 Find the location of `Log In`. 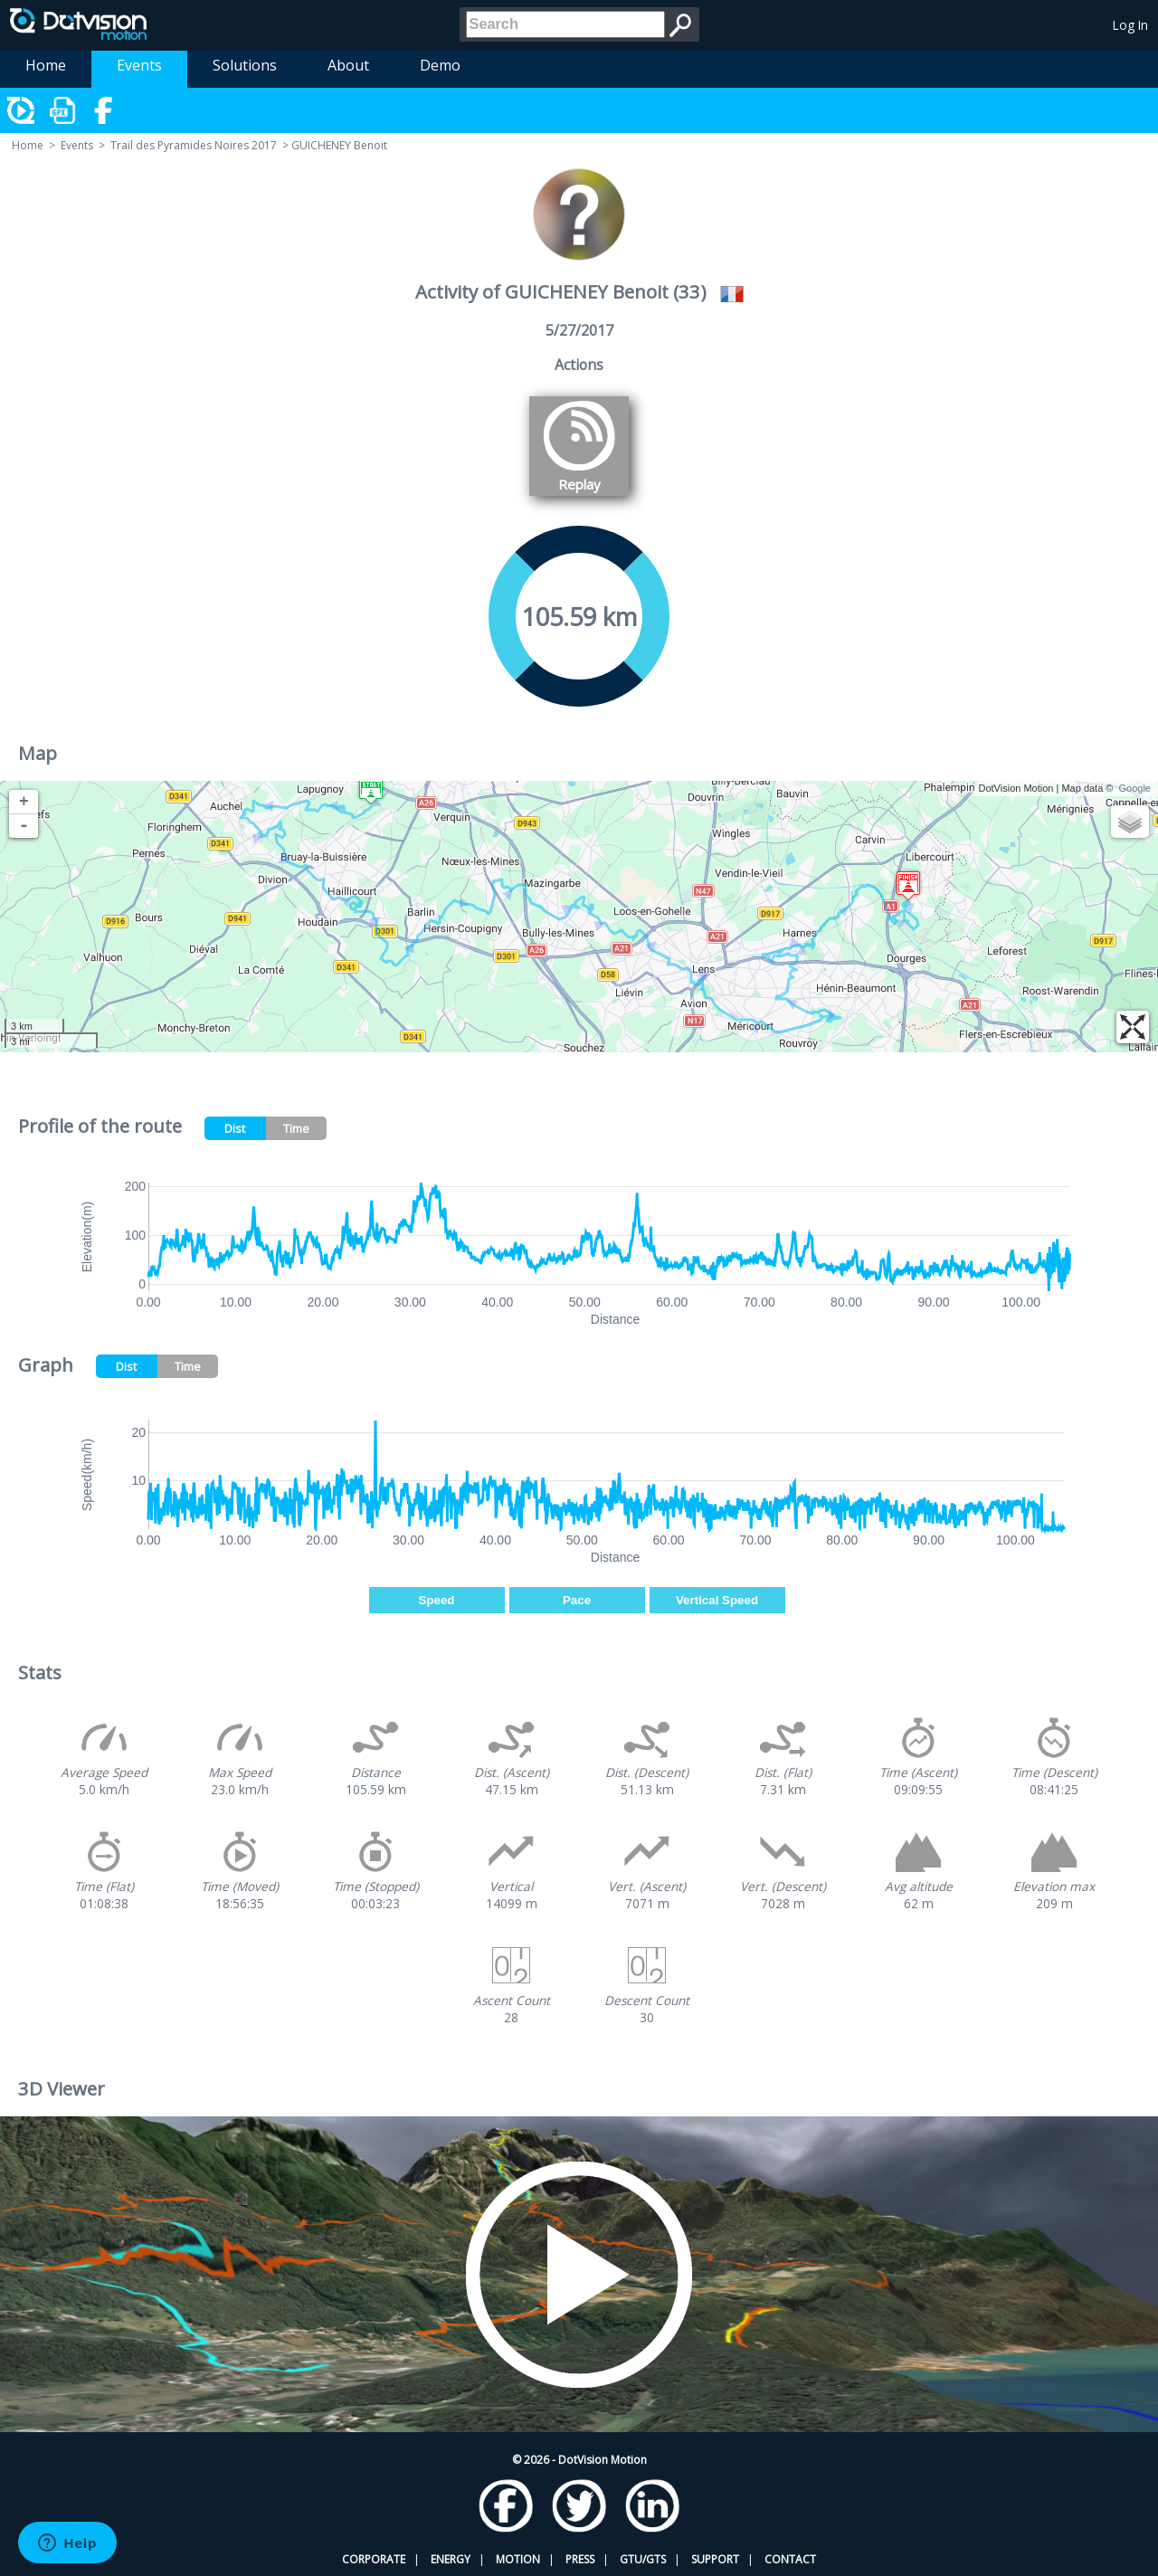

Log In is located at coordinates (1130, 24).